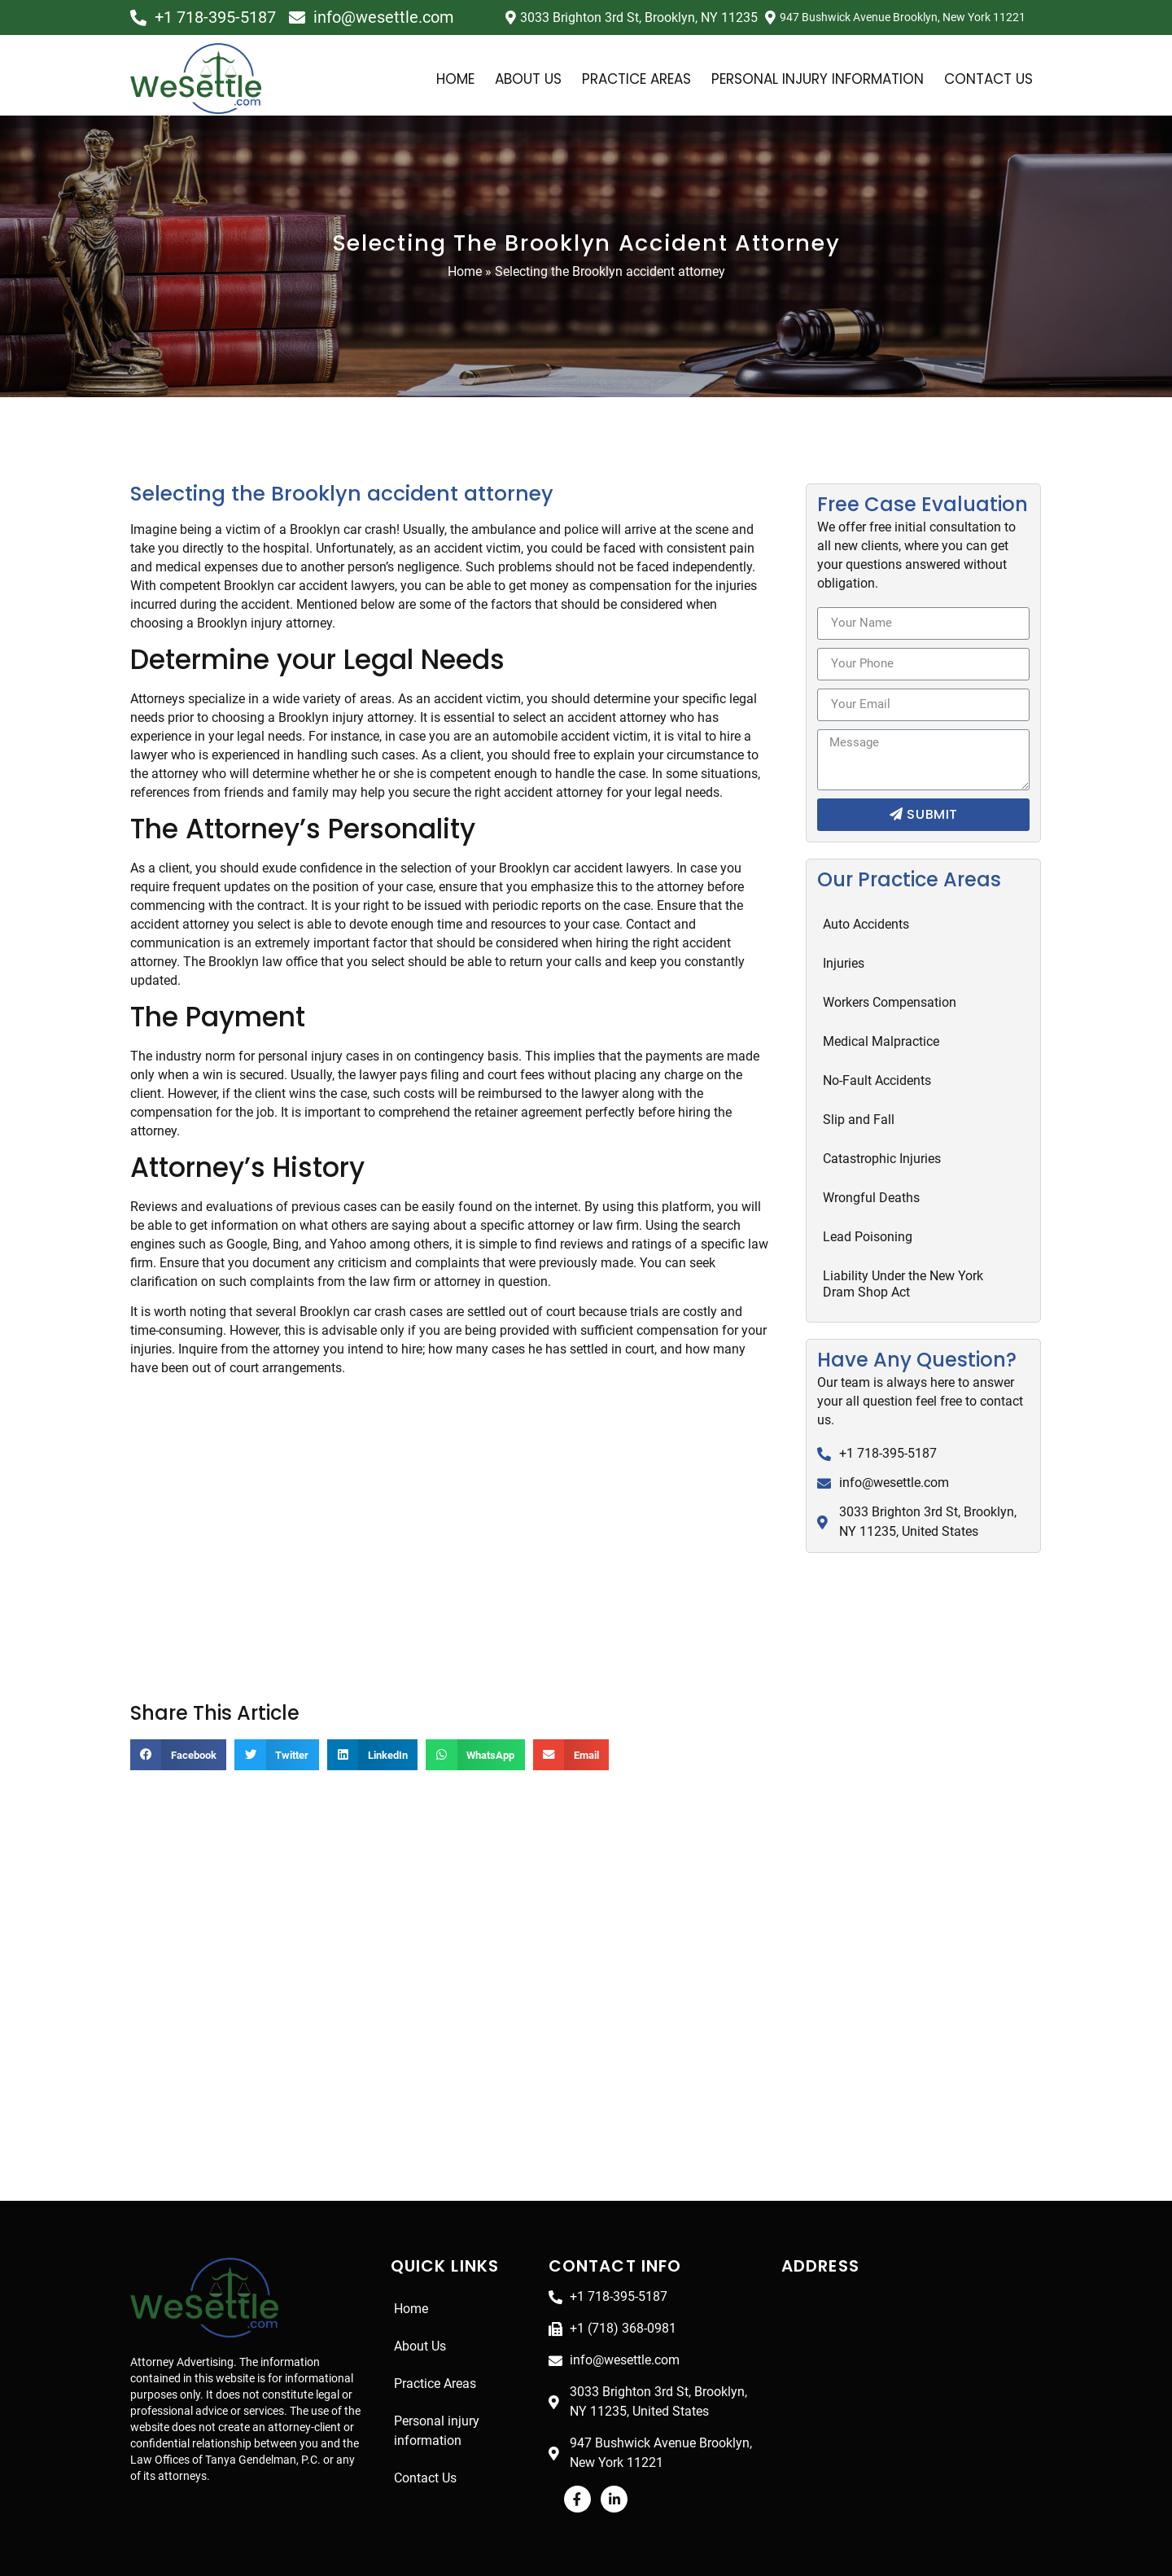 The height and width of the screenshot is (2576, 1172). What do you see at coordinates (988, 78) in the screenshot?
I see `Contact Us` at bounding box center [988, 78].